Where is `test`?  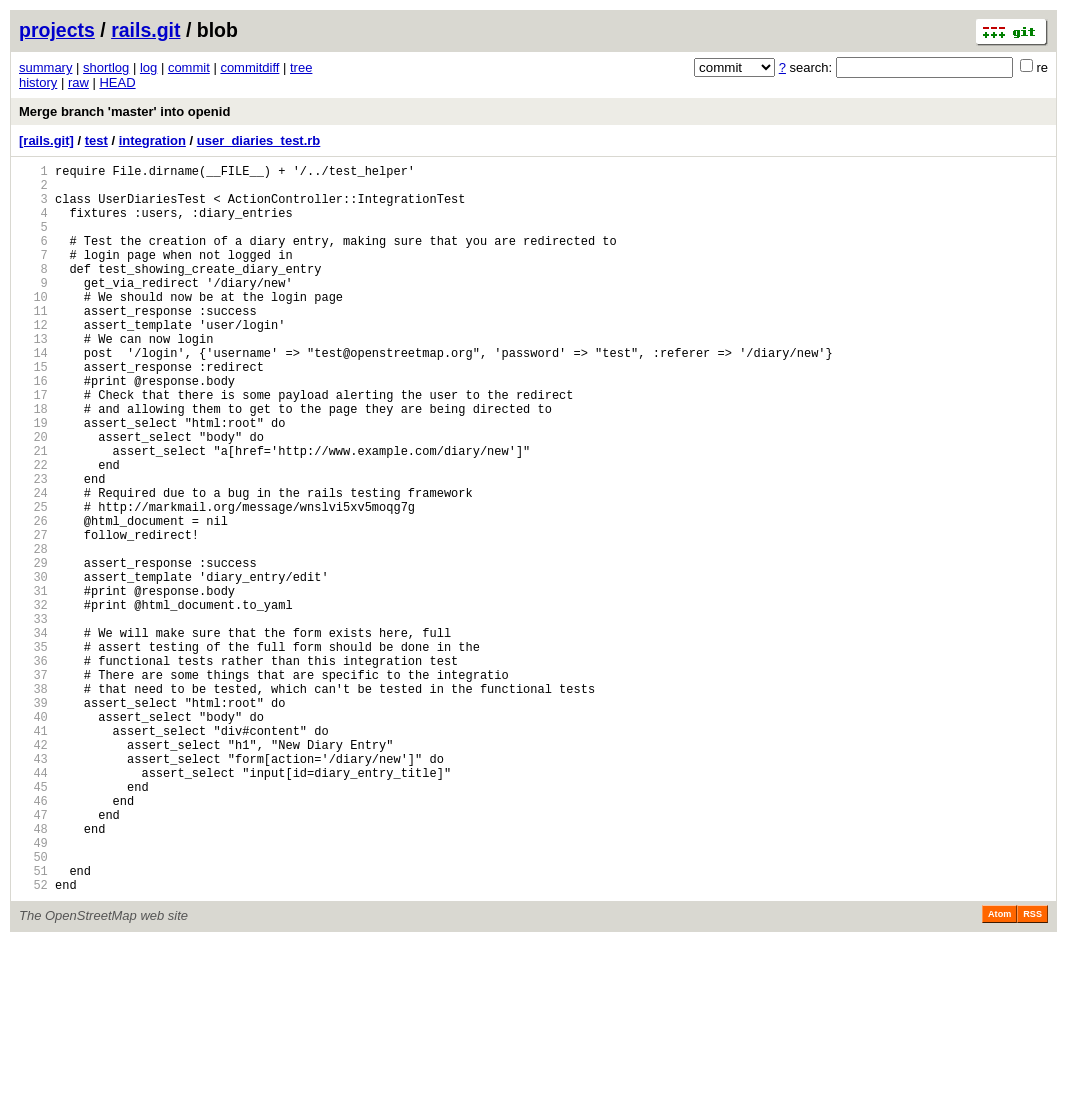
test is located at coordinates (96, 140).